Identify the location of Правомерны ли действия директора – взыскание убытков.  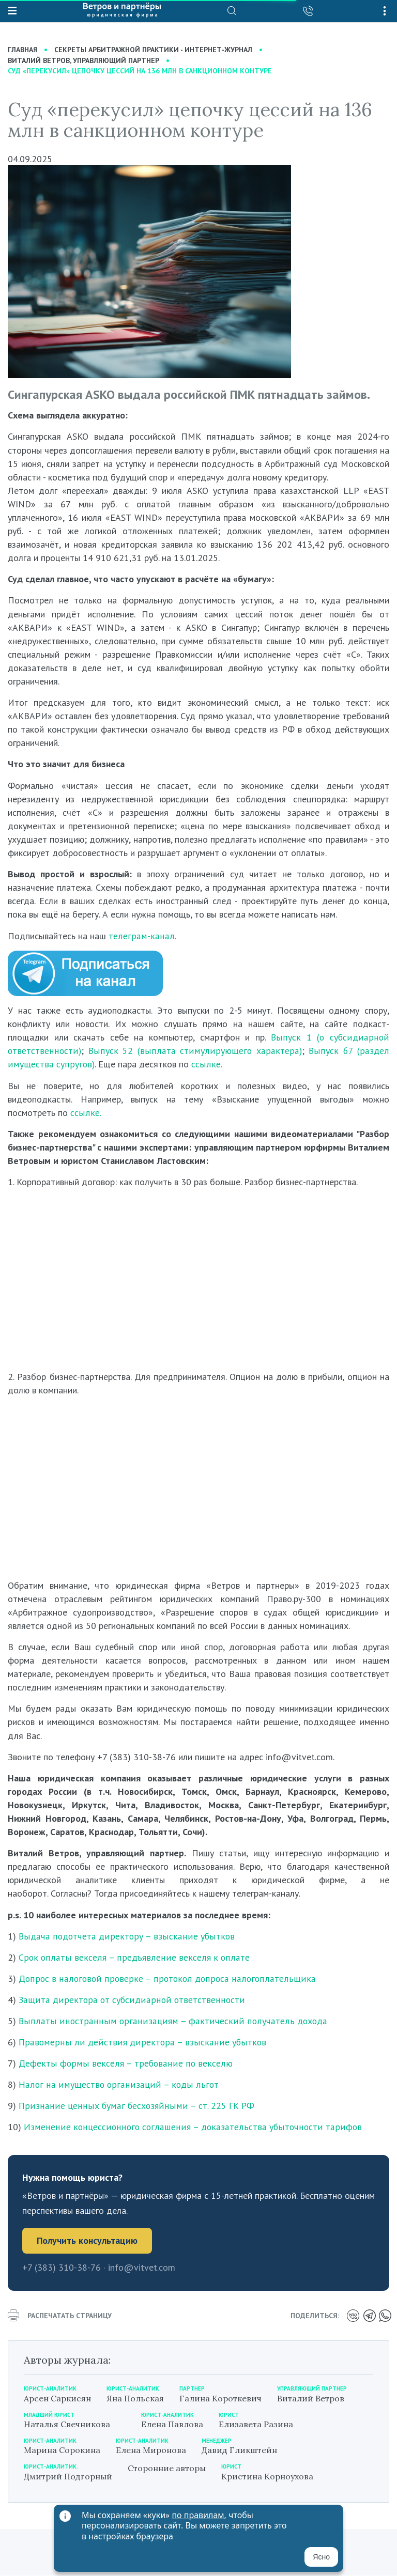
(136, 2042).